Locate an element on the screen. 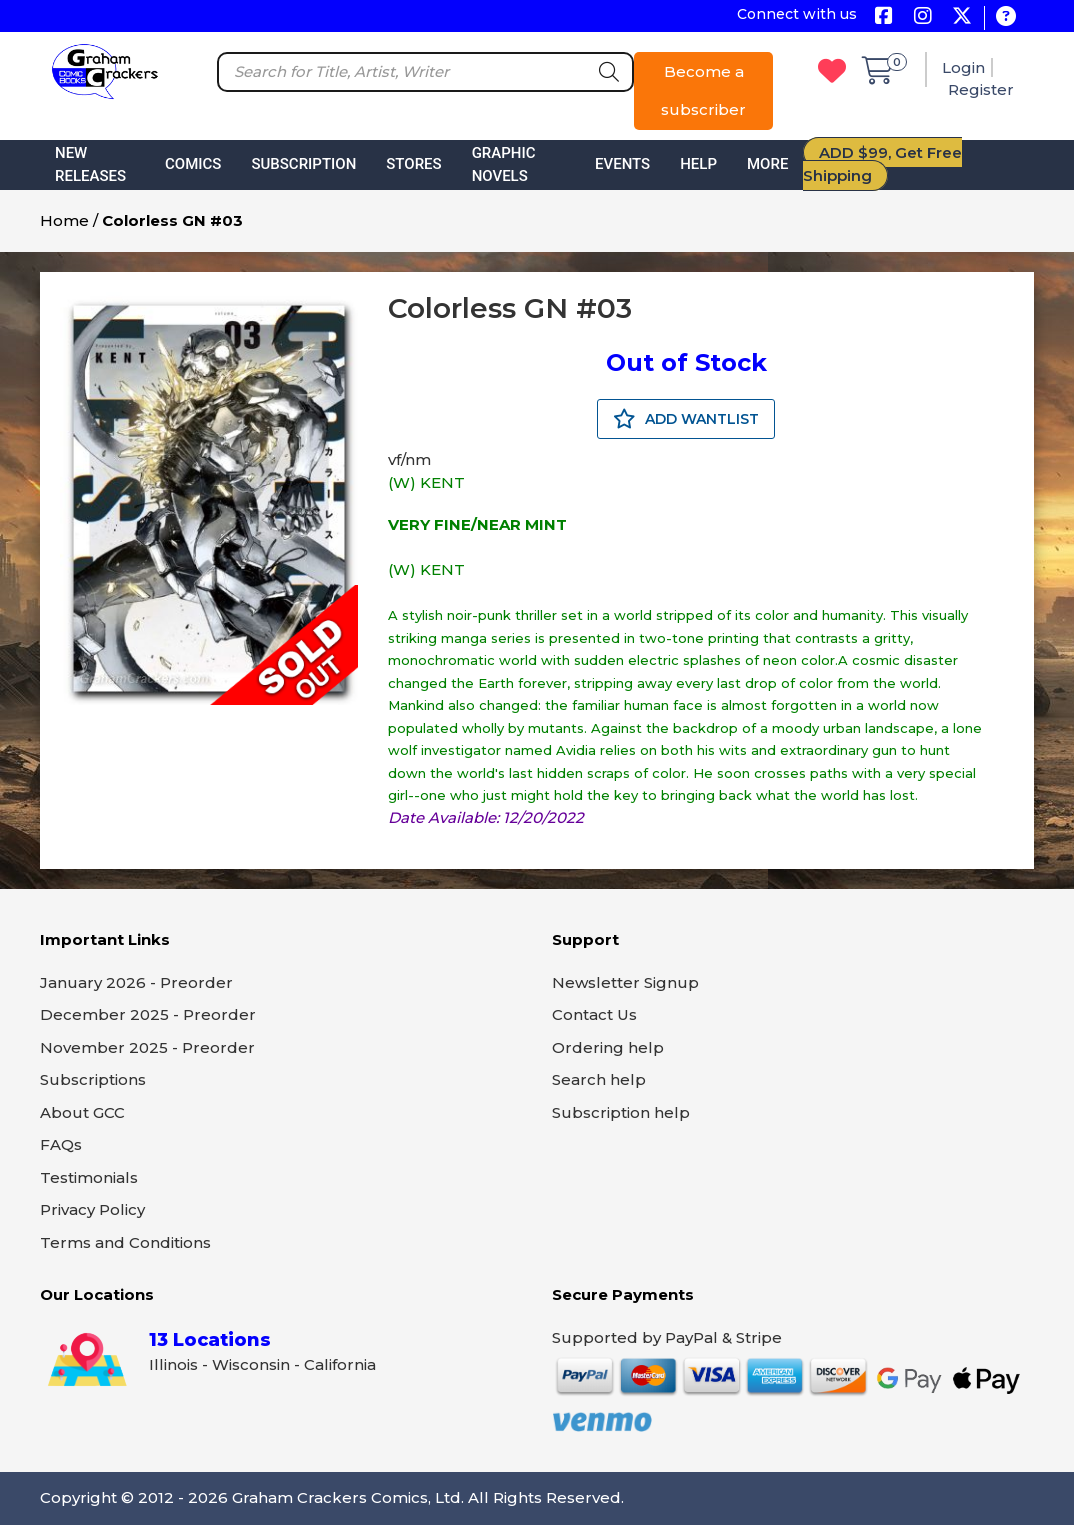 This screenshot has height=1525, width=1074. Events [button] is located at coordinates (622, 164).